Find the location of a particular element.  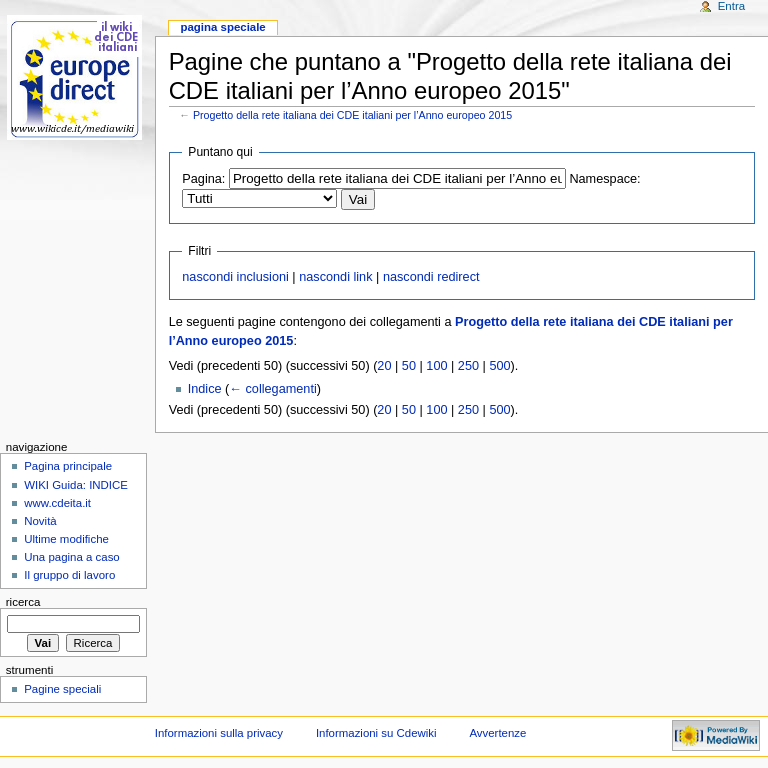

Progetto della rete italiana dei CDE italiani per l’Anno europeo 2015 is located at coordinates (352, 115).